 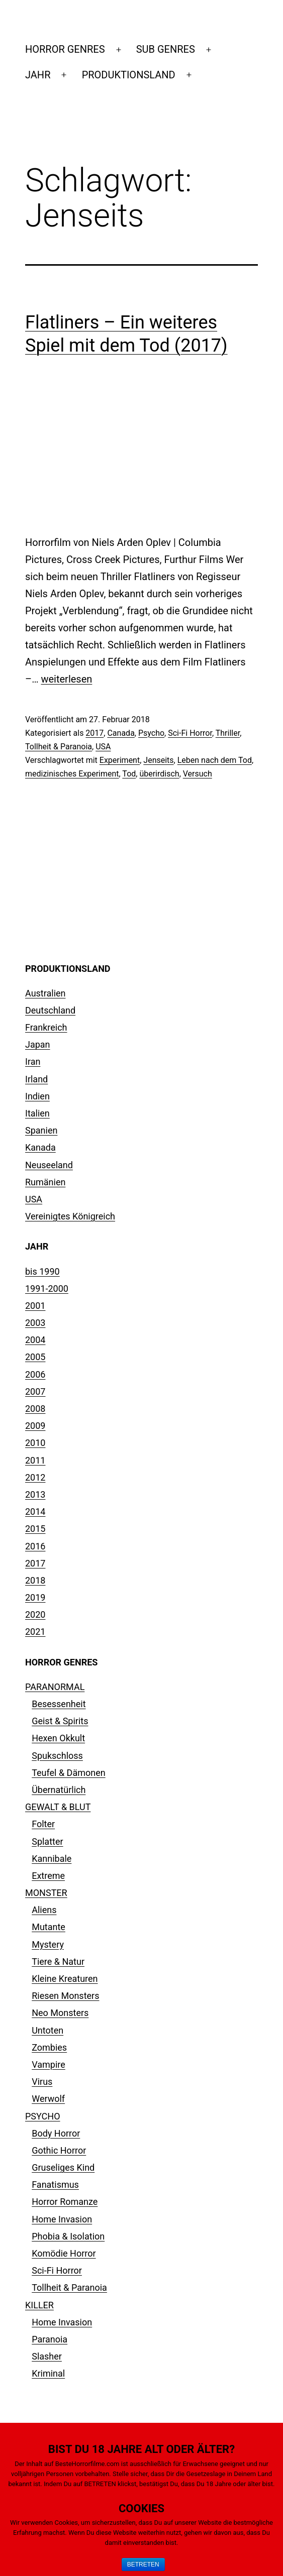 What do you see at coordinates (35, 1580) in the screenshot?
I see `2018` at bounding box center [35, 1580].